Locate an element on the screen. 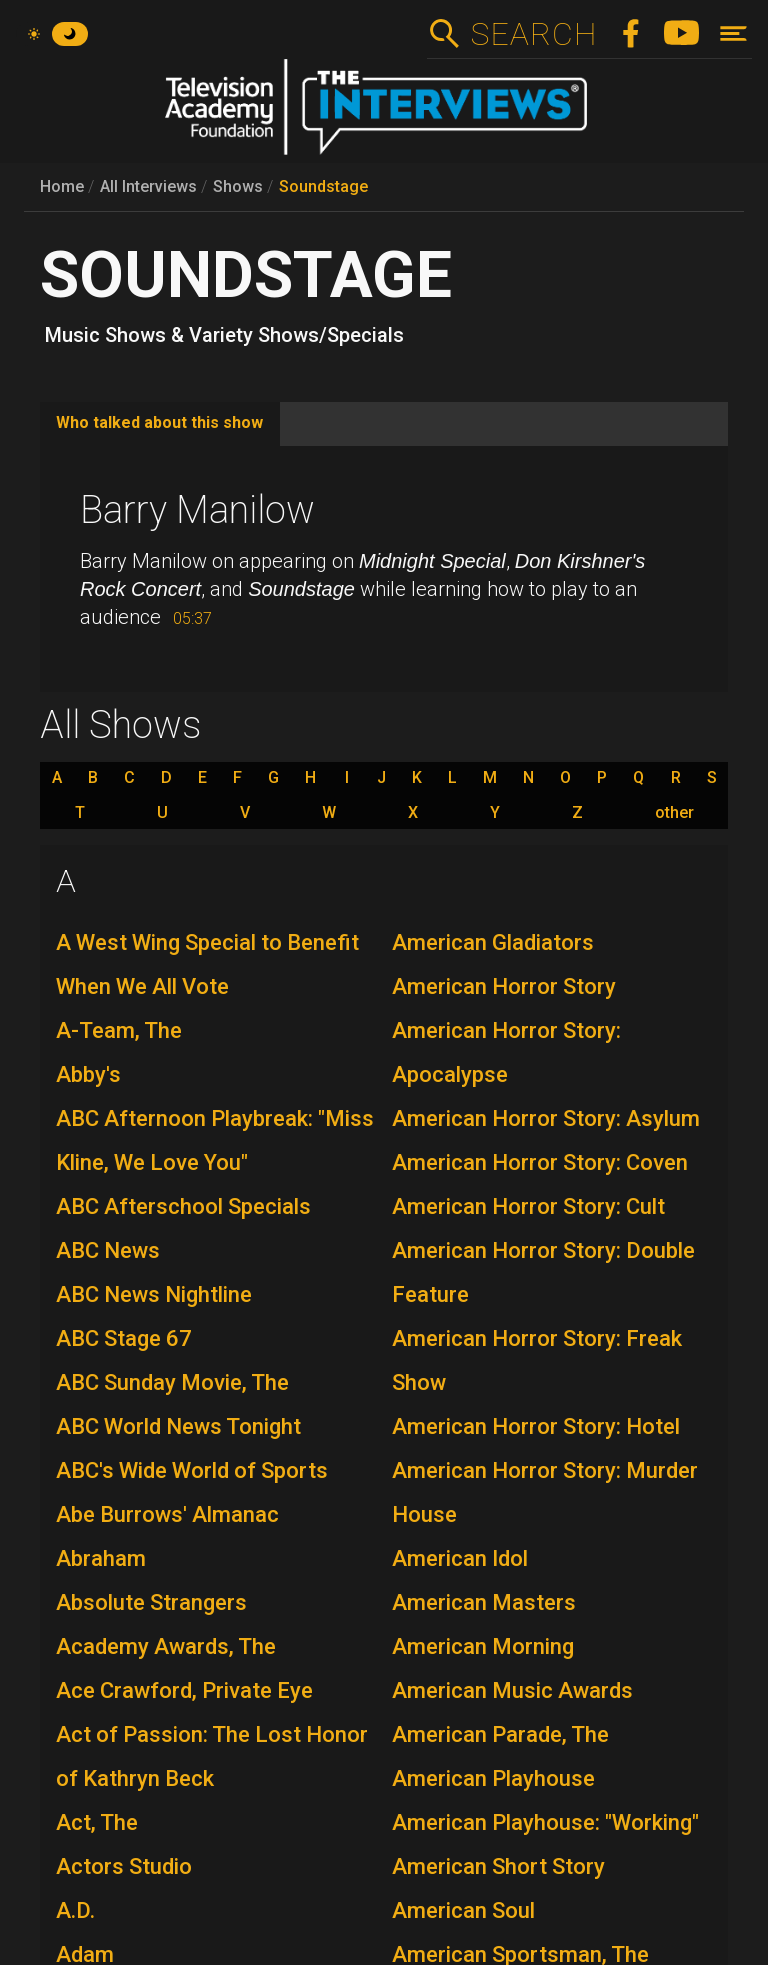 Image resolution: width=768 pixels, height=1965 pixels. ABC Afternoon Playbreak: "Miss Kline, We Love You" is located at coordinates (215, 1140).